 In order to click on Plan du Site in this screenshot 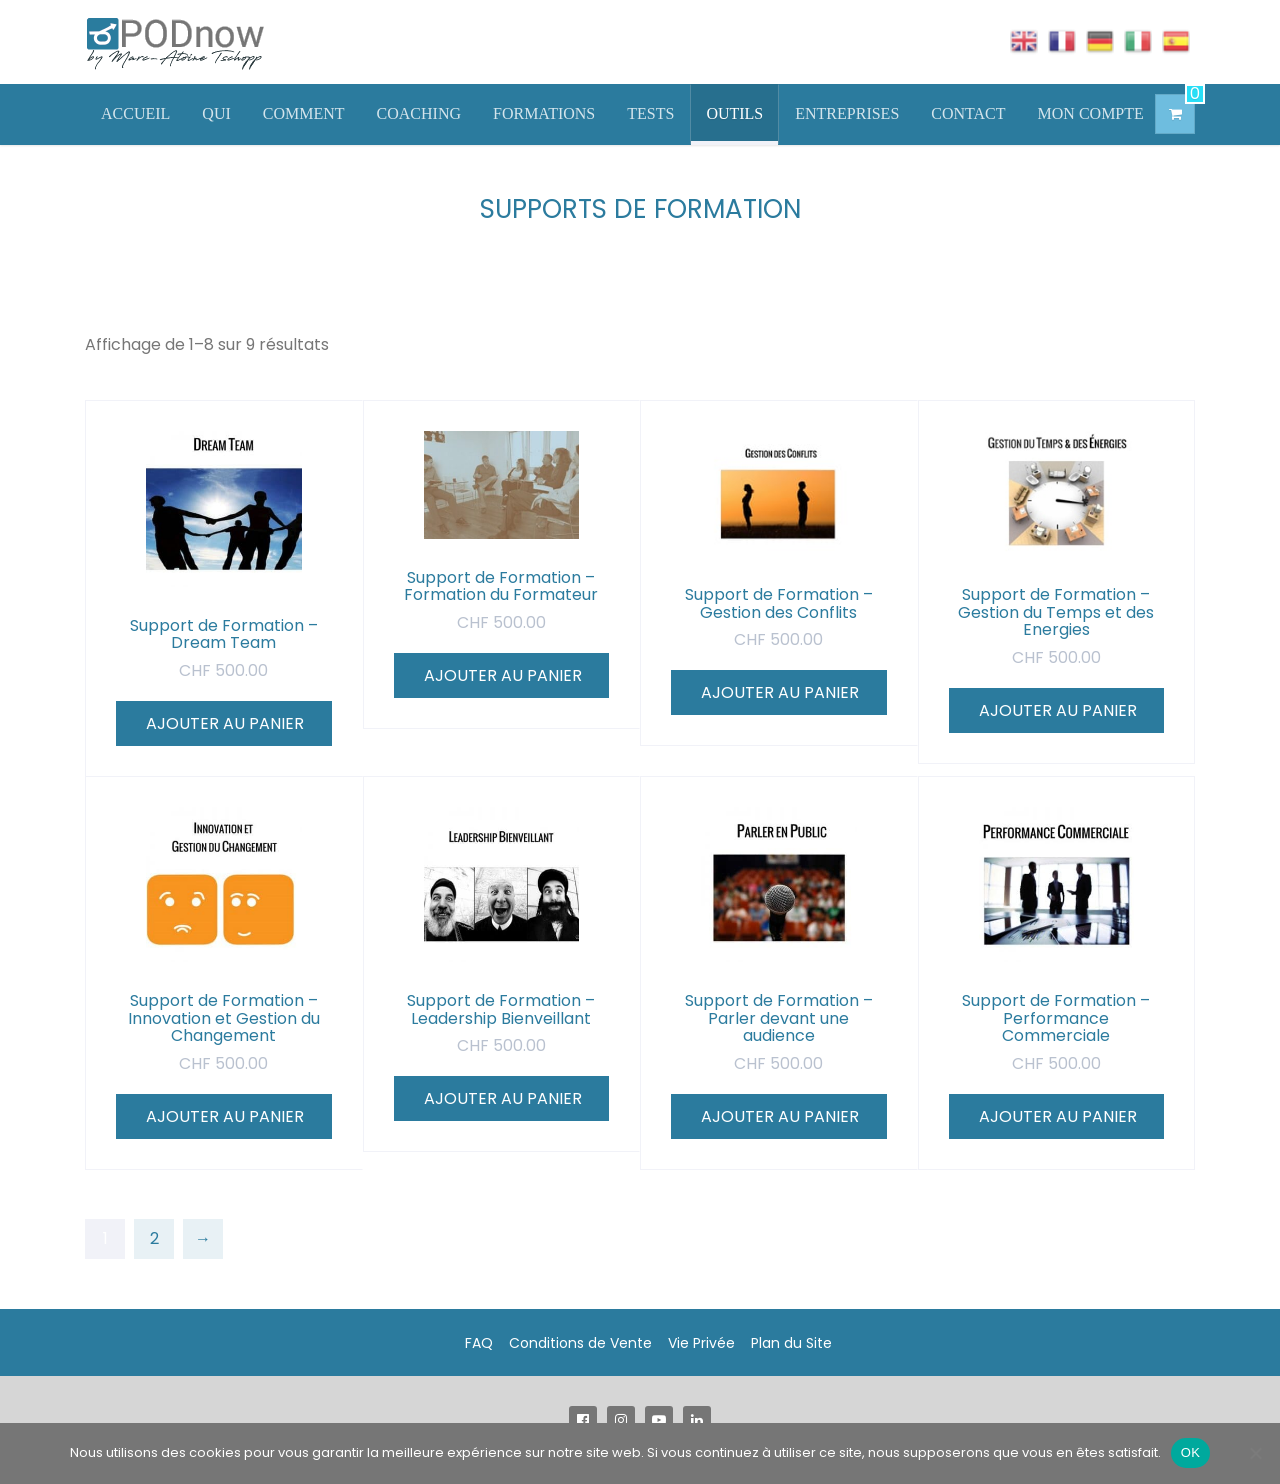, I will do `click(791, 1343)`.